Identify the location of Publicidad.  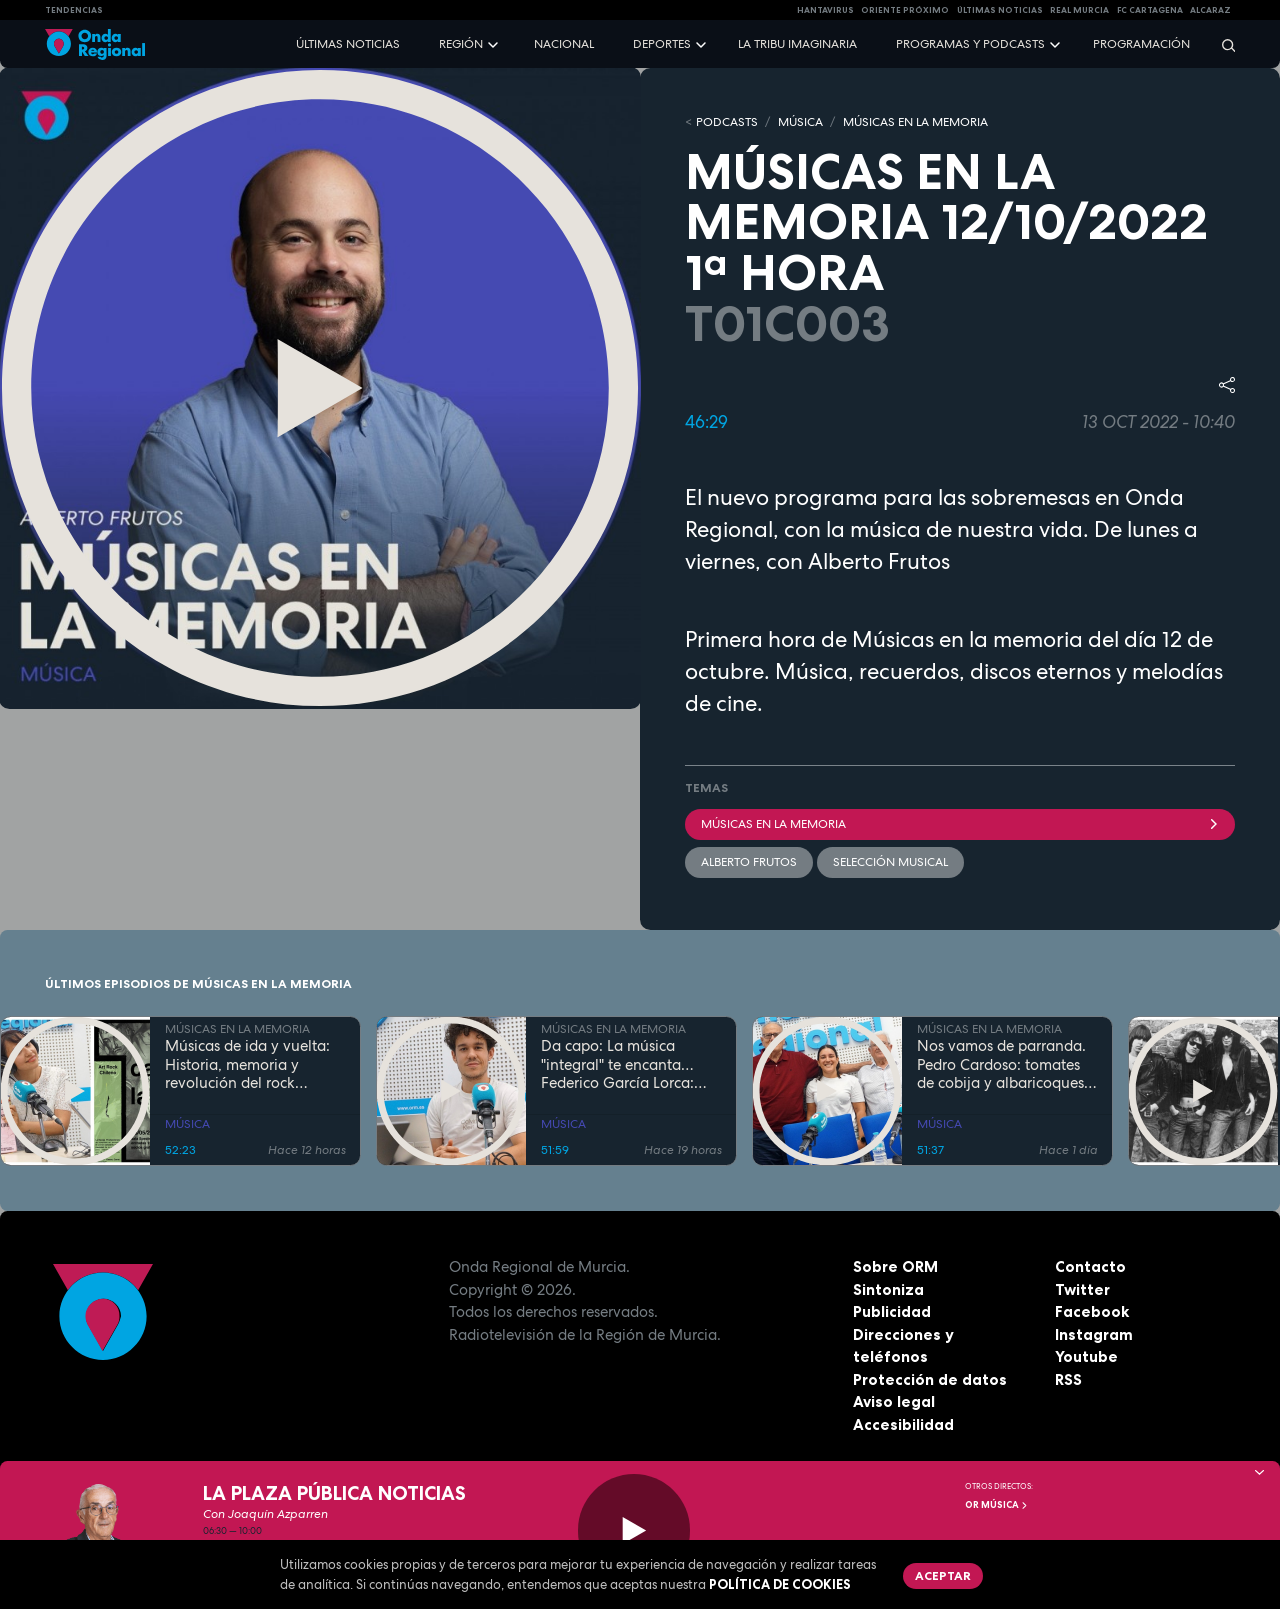
(892, 1311).